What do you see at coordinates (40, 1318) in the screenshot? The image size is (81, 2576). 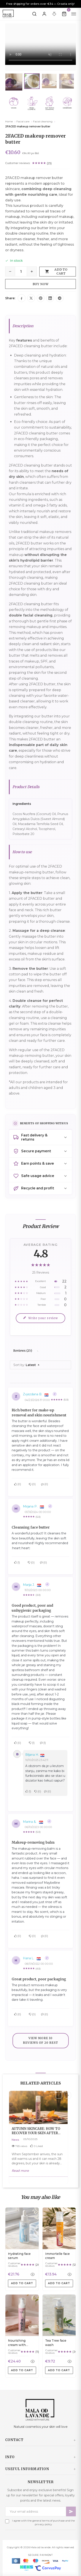 I see `Write your review` at bounding box center [40, 1318].